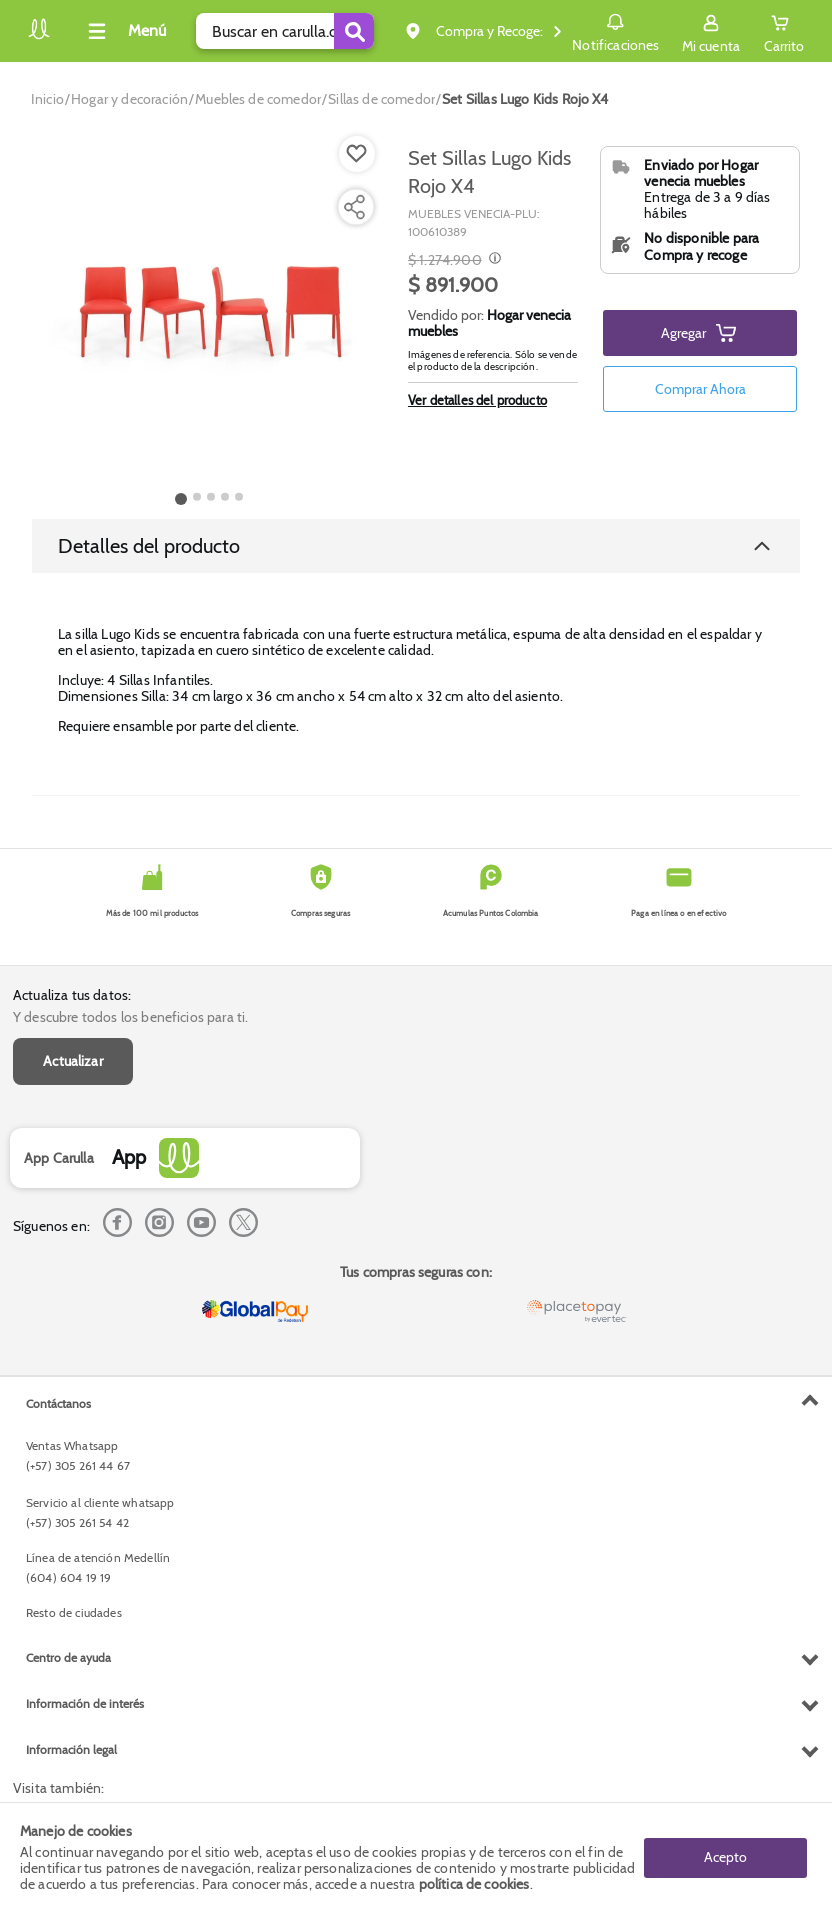  Describe the element at coordinates (489, 323) in the screenshot. I see `Hogar venecia muebles` at that location.